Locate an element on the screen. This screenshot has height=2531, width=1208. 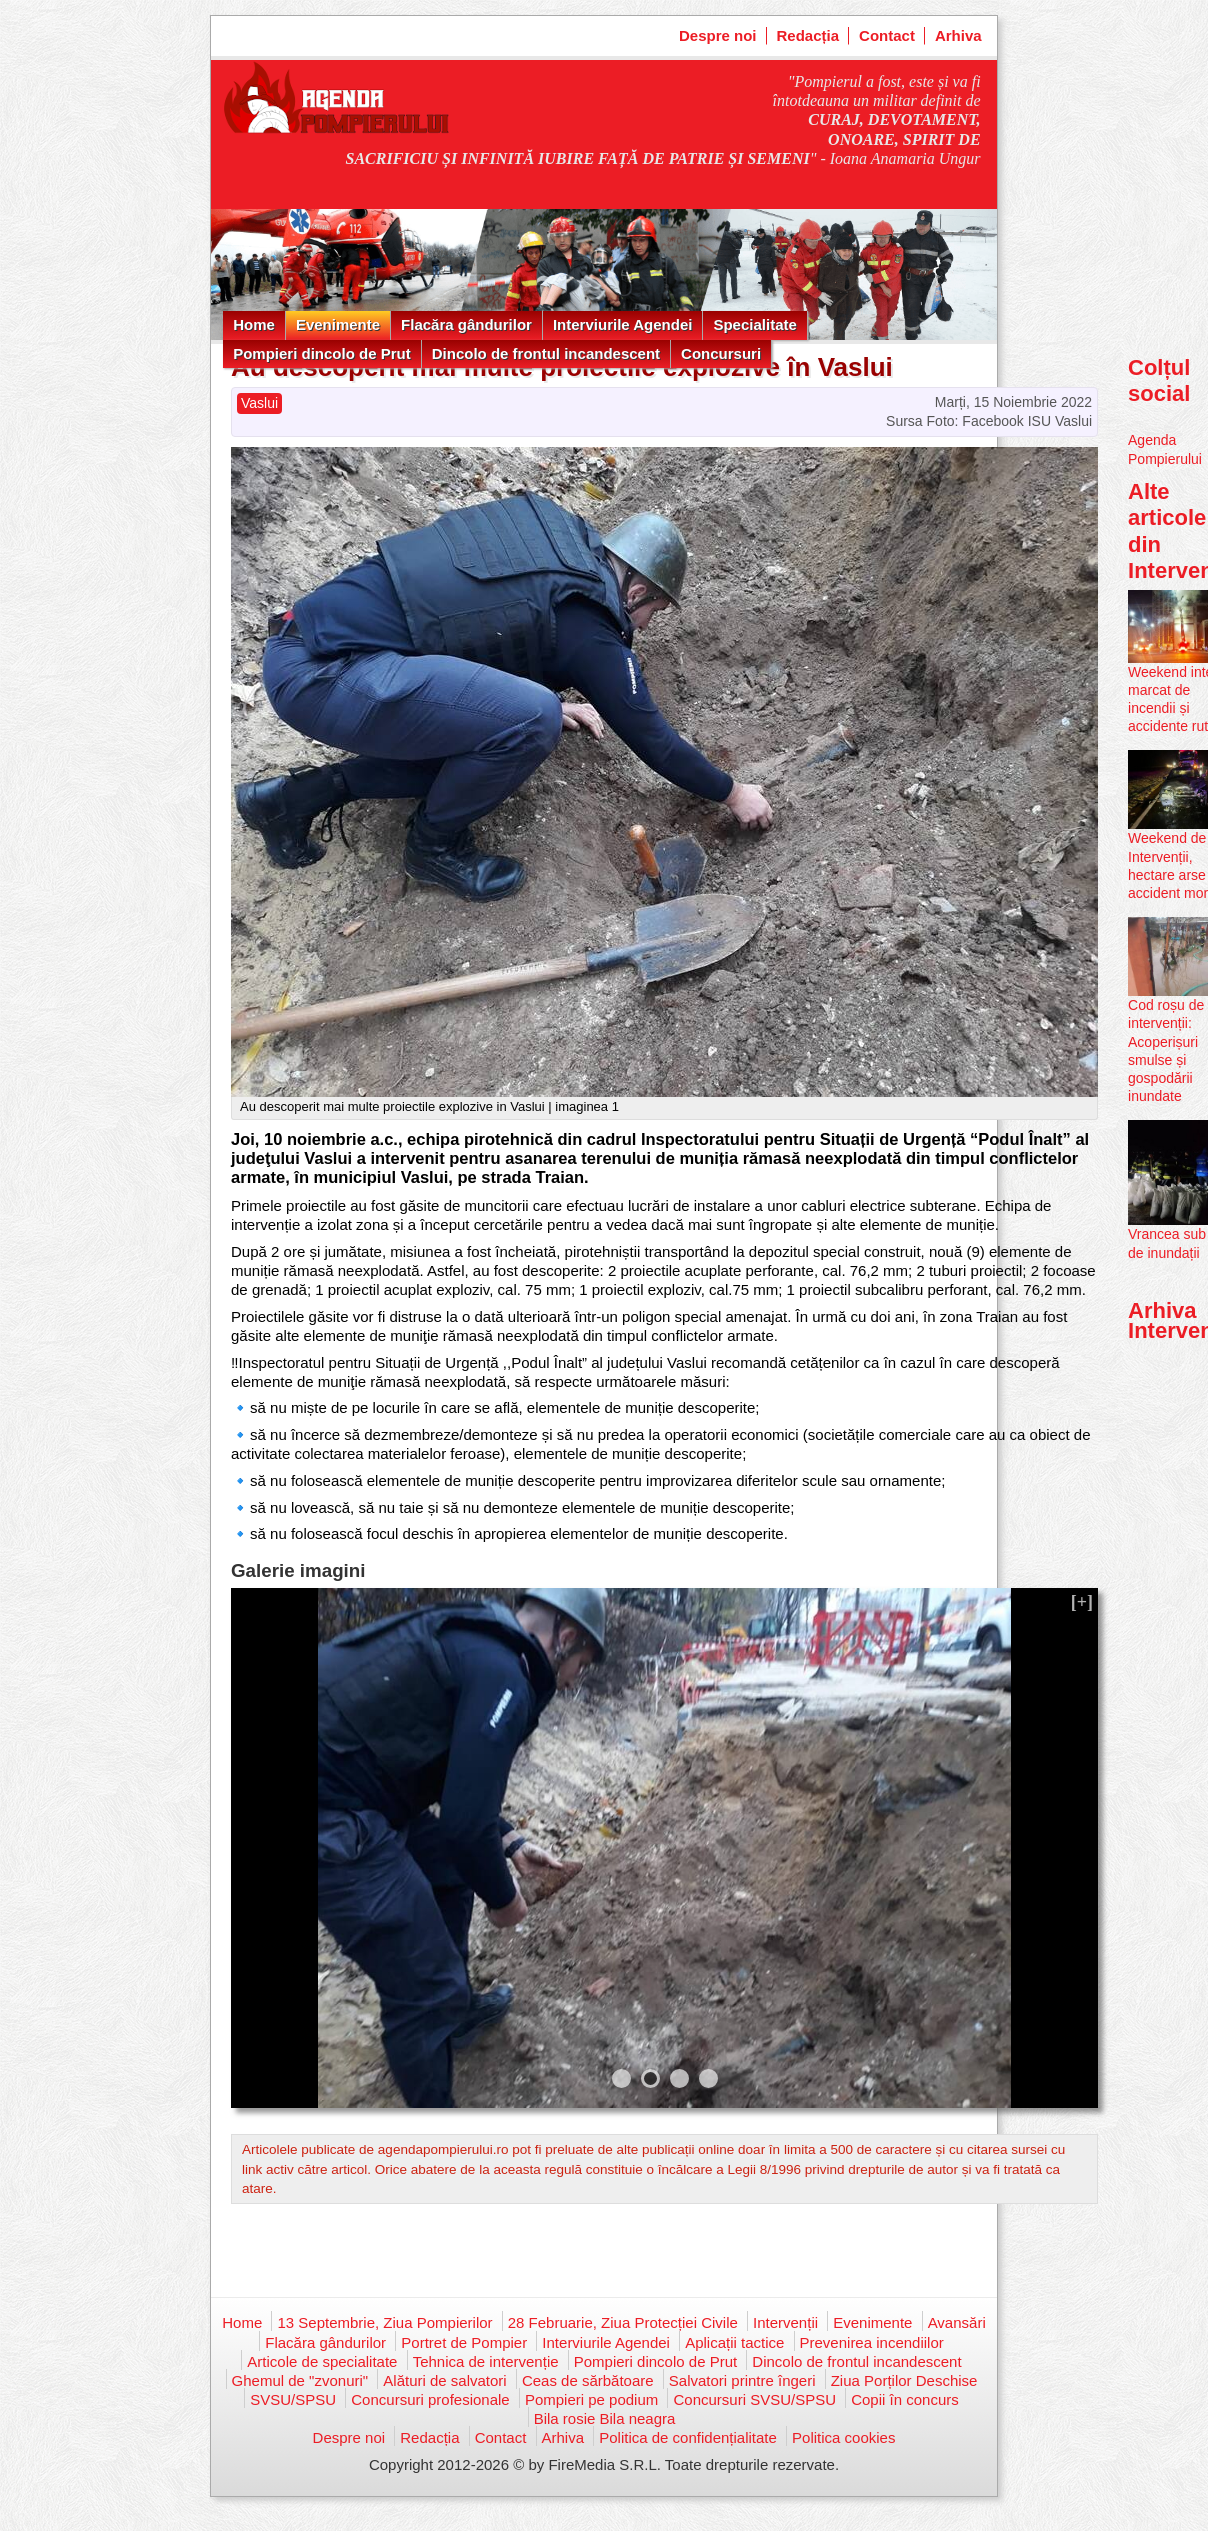
Bila rosie Bila neagra is located at coordinates (605, 2418).